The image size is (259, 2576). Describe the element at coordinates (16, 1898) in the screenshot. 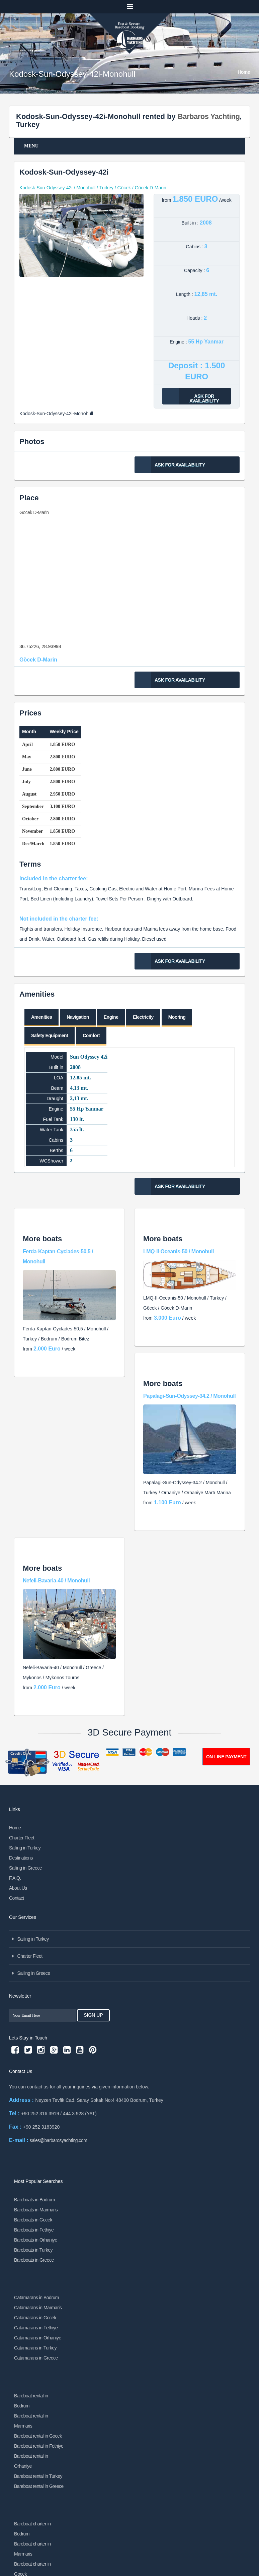

I see `Contact` at that location.